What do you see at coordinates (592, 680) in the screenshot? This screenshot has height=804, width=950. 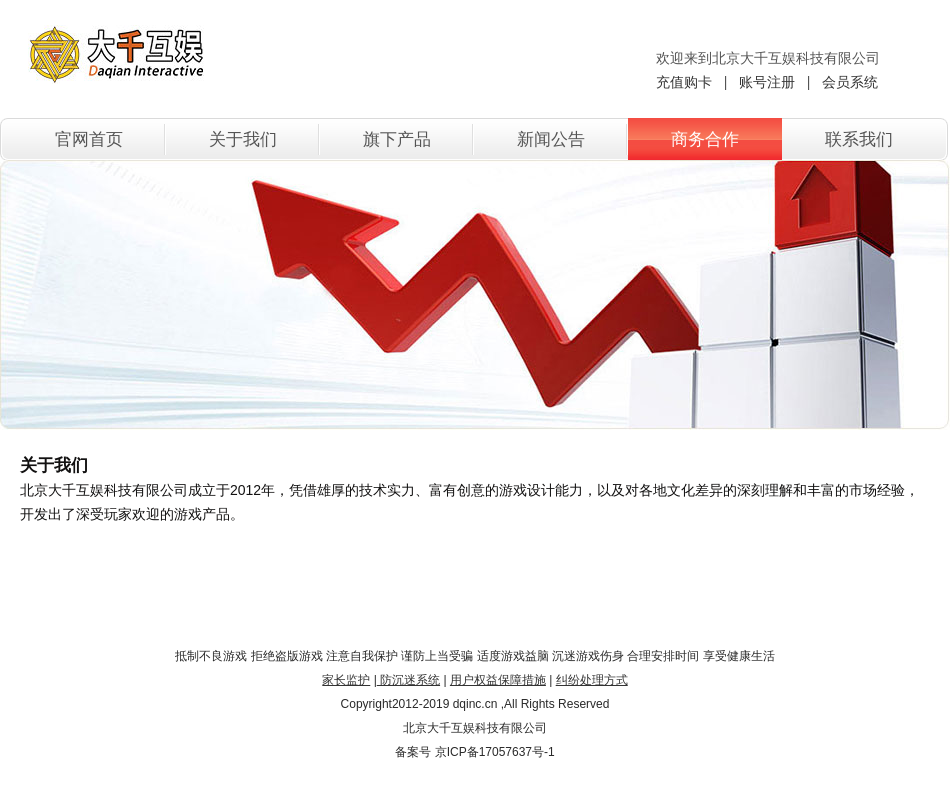 I see `纠纷处理方式` at bounding box center [592, 680].